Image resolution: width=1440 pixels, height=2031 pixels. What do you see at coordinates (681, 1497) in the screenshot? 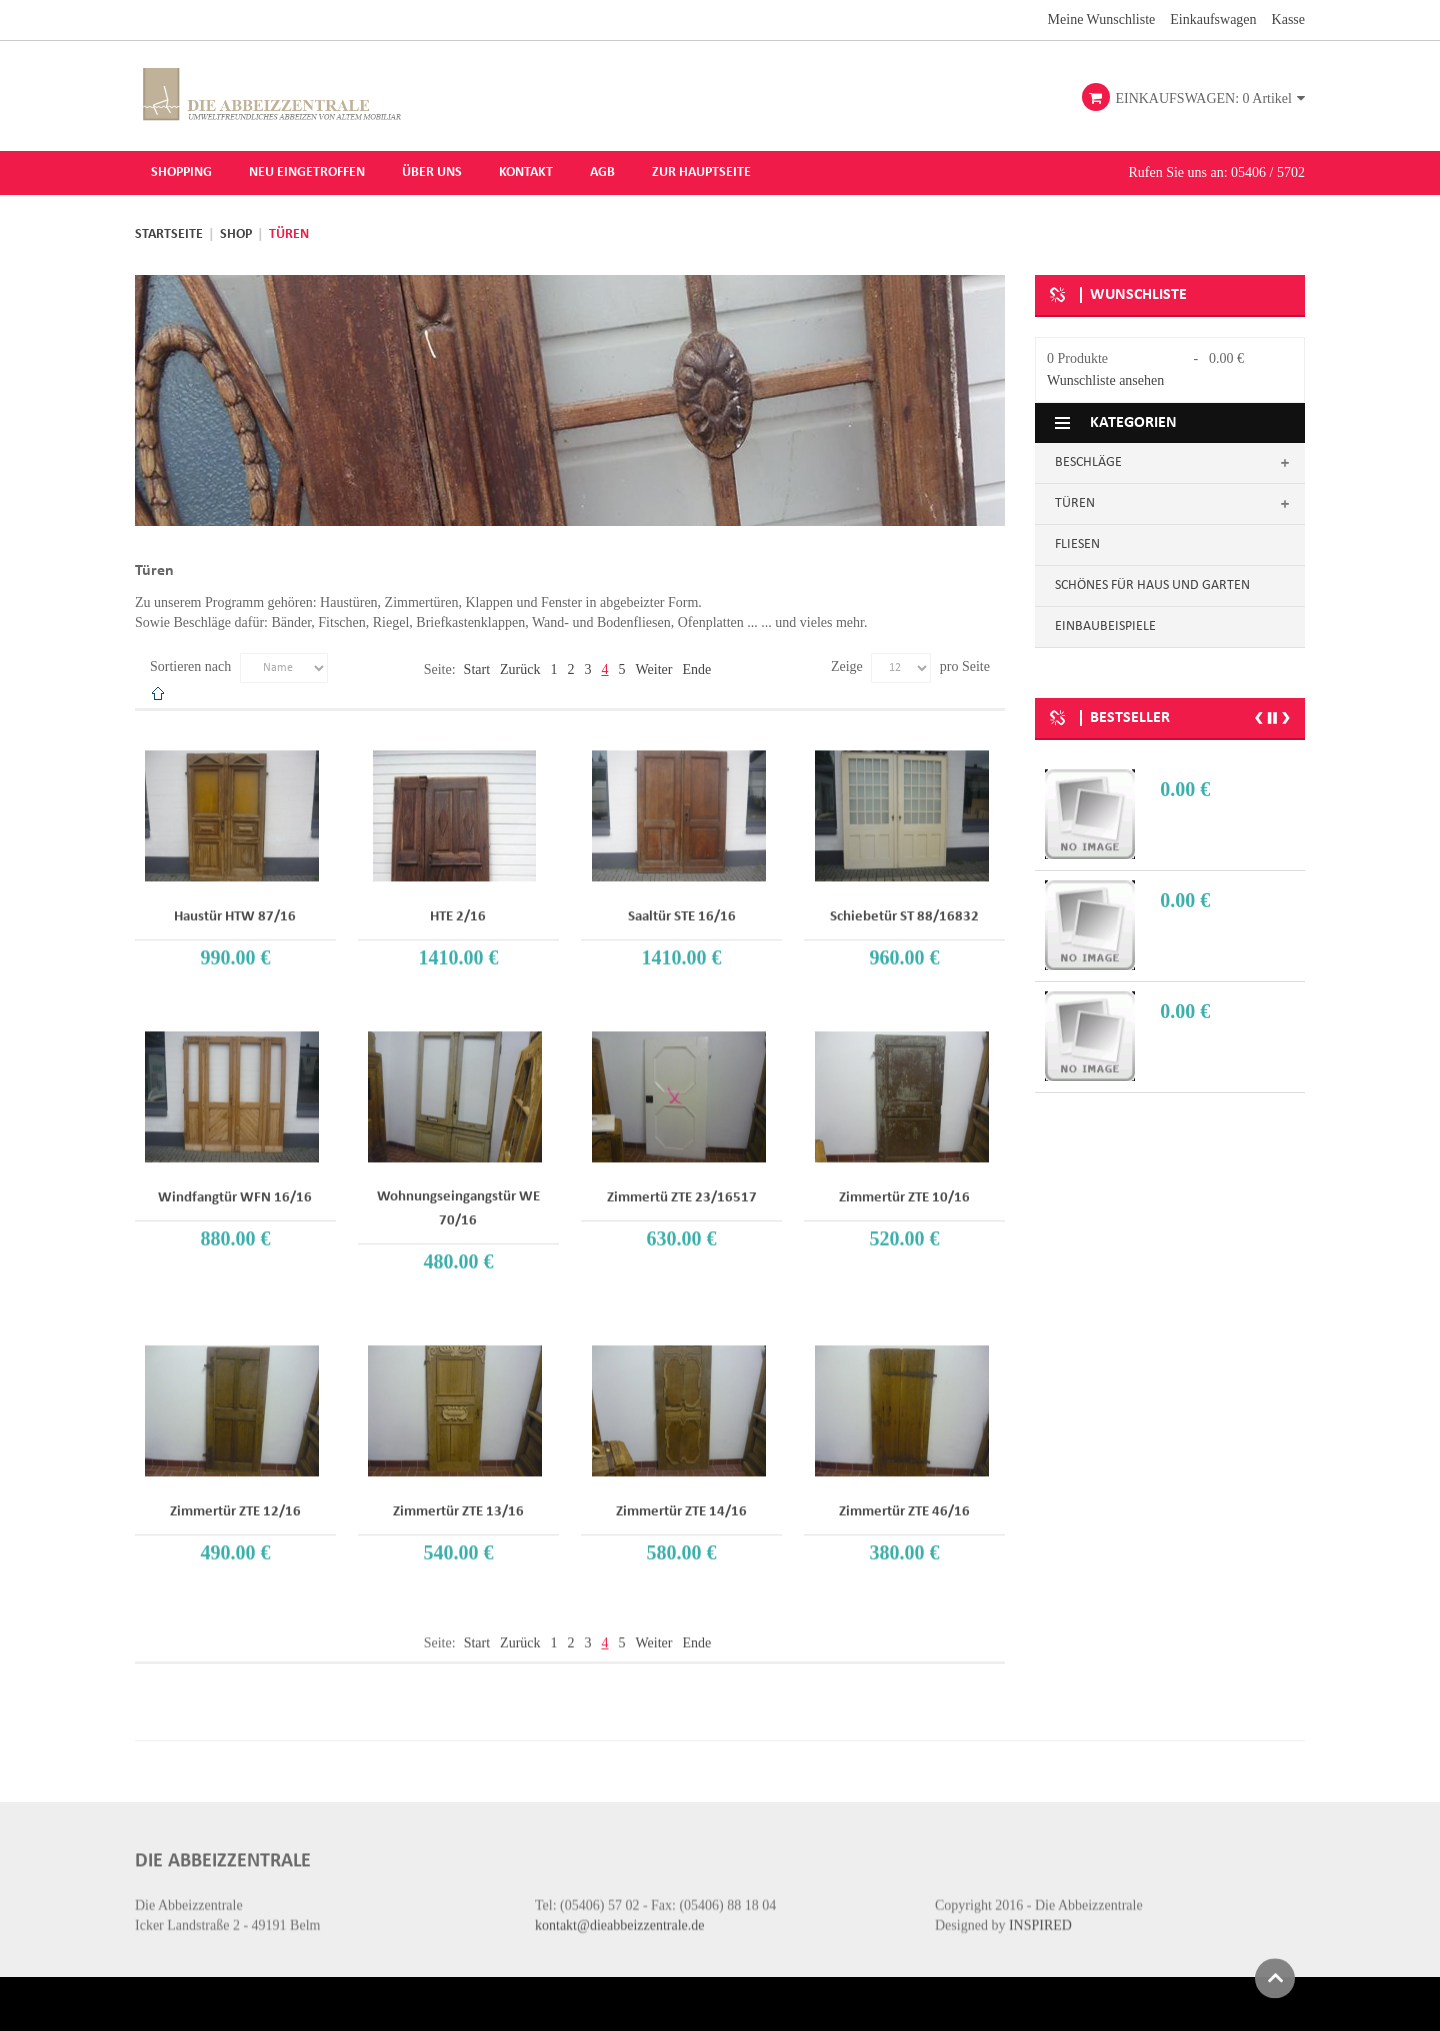
I see `Zimmertür ZTE 14/16` at bounding box center [681, 1497].